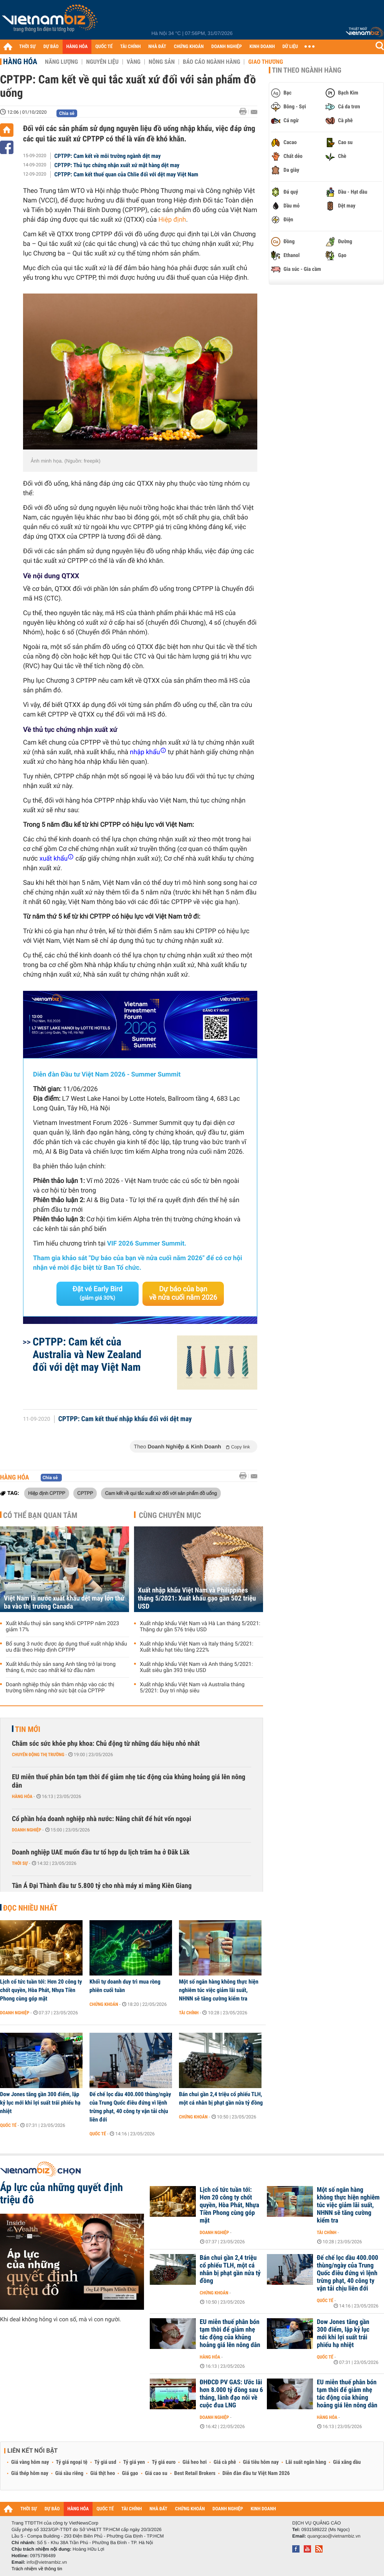 The width and height of the screenshot is (384, 2576). Describe the element at coordinates (231, 2394) in the screenshot. I see `ĐHĐCĐ PV GAS: Ước lãi hơn 8.000 tỷ đồng sau 6 tháng, lãnh đạo nói về cuộc đua LNG` at that location.